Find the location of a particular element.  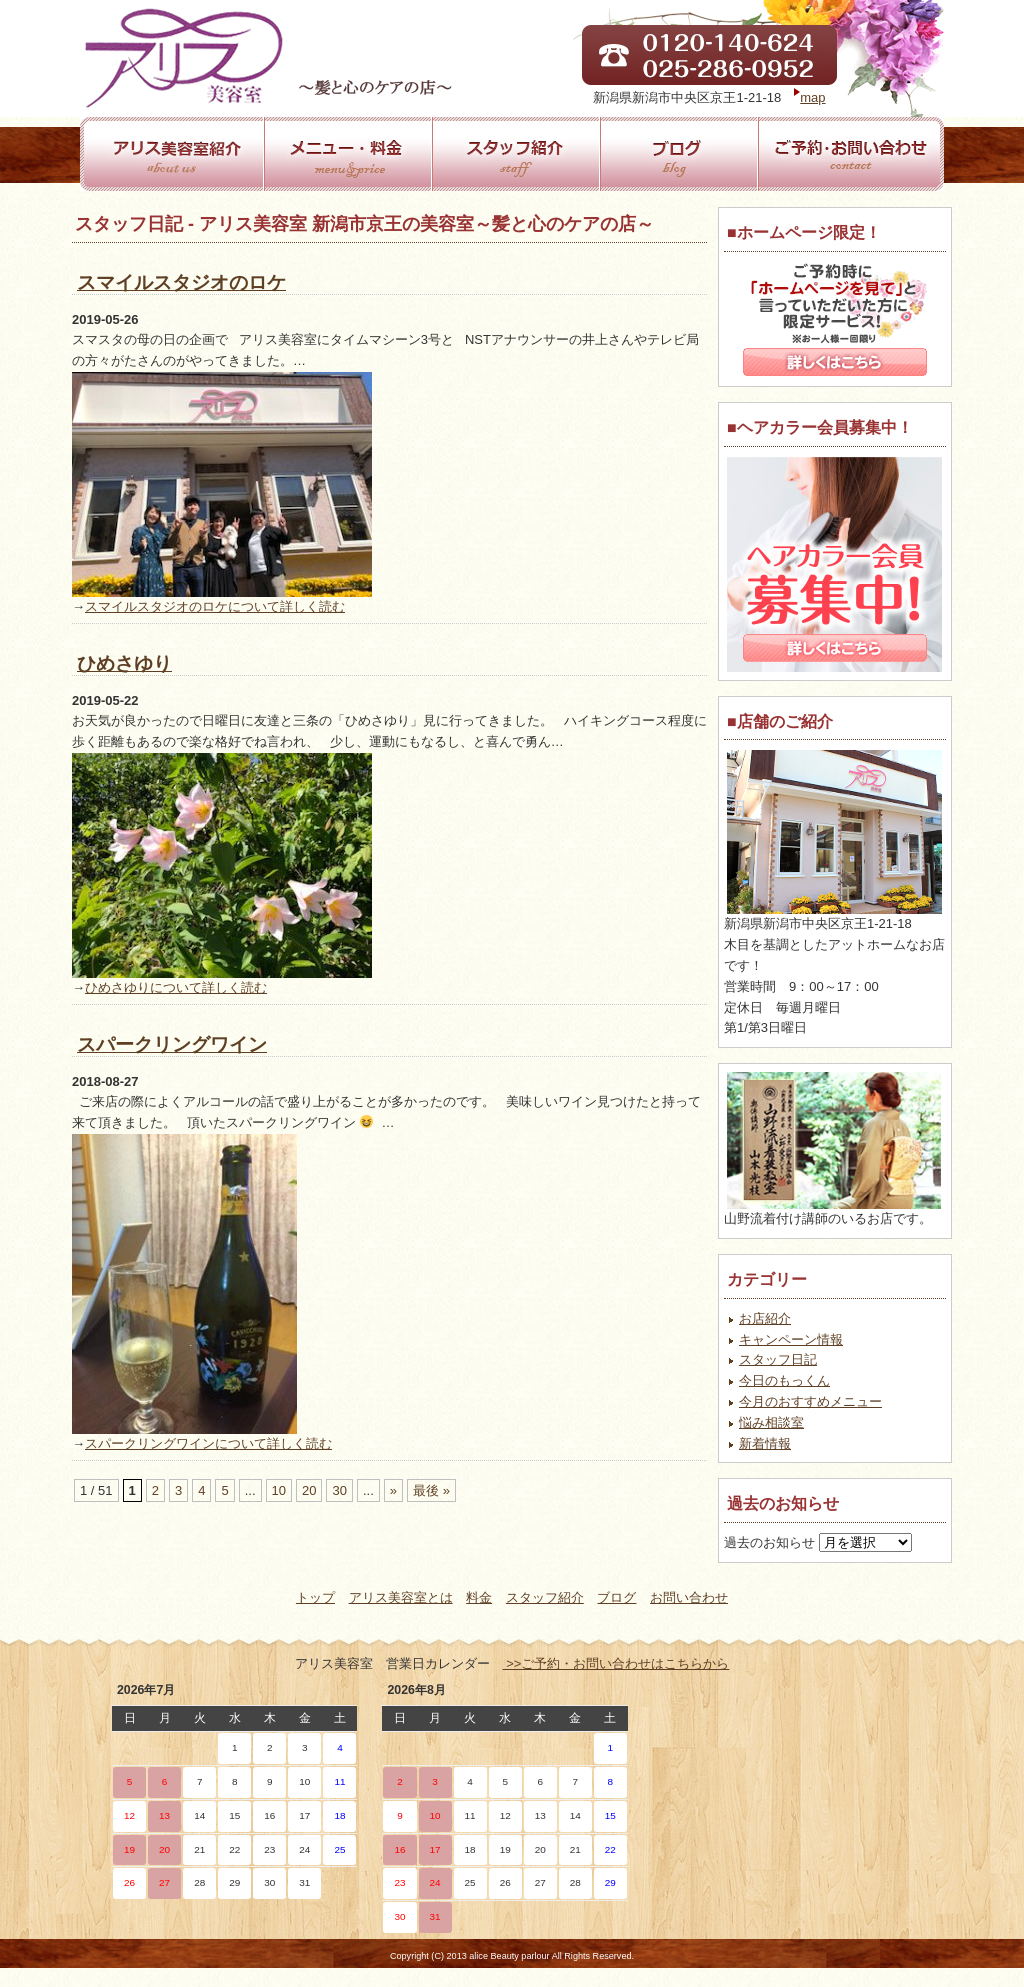

最後 » is located at coordinates (431, 1490).